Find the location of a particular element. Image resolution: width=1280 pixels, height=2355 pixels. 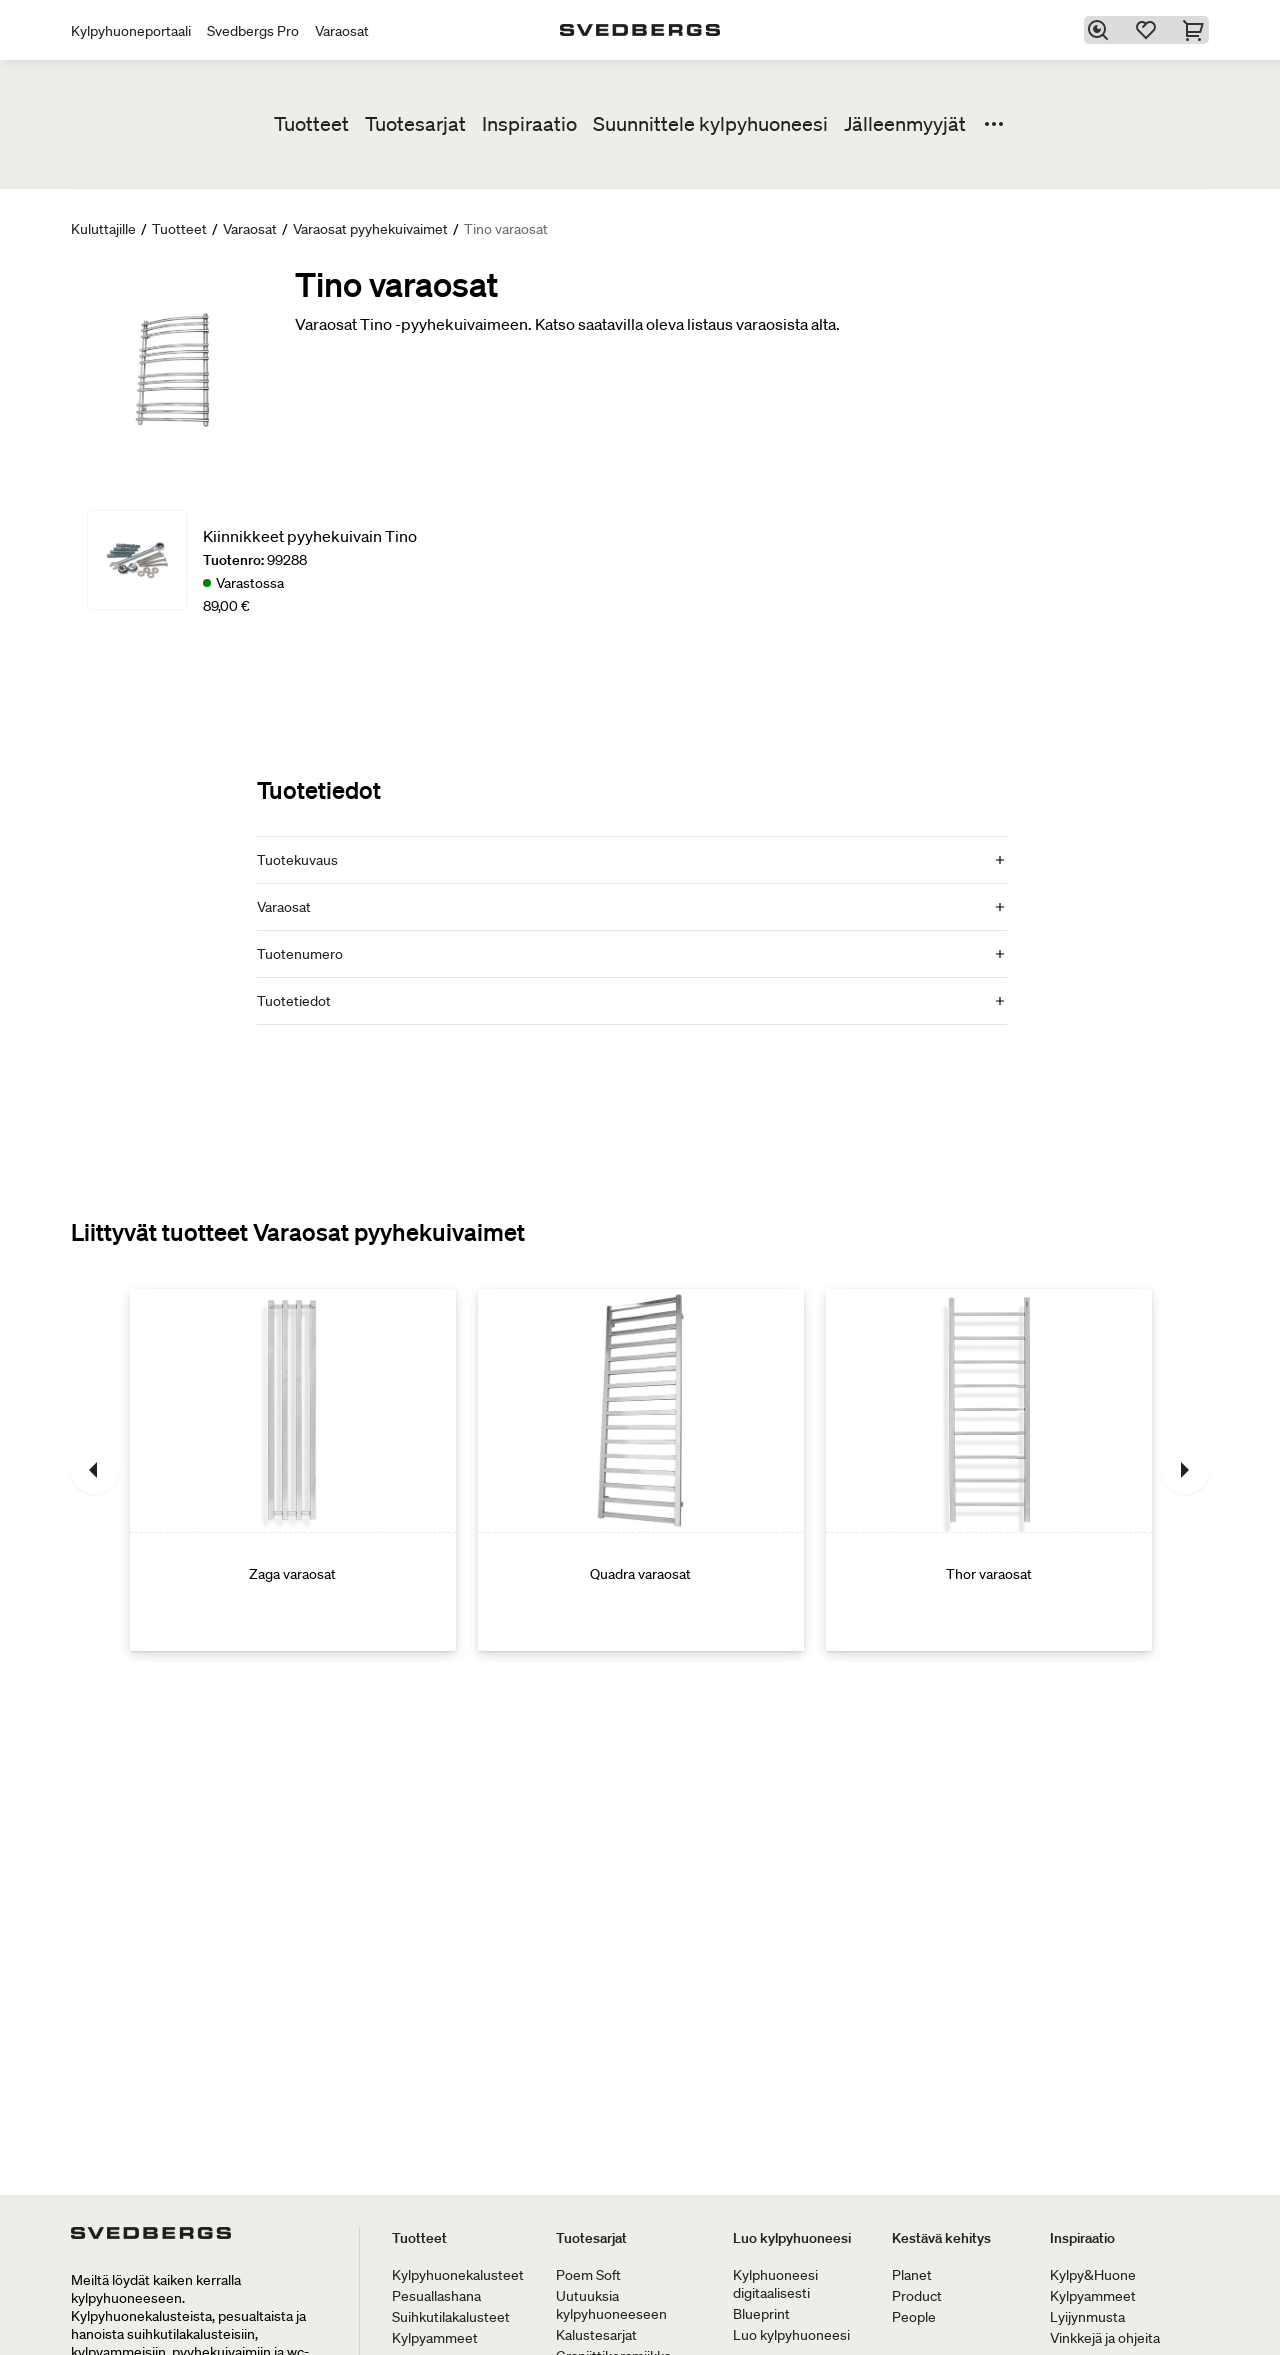

Lyijynmusta is located at coordinates (1087, 2317).